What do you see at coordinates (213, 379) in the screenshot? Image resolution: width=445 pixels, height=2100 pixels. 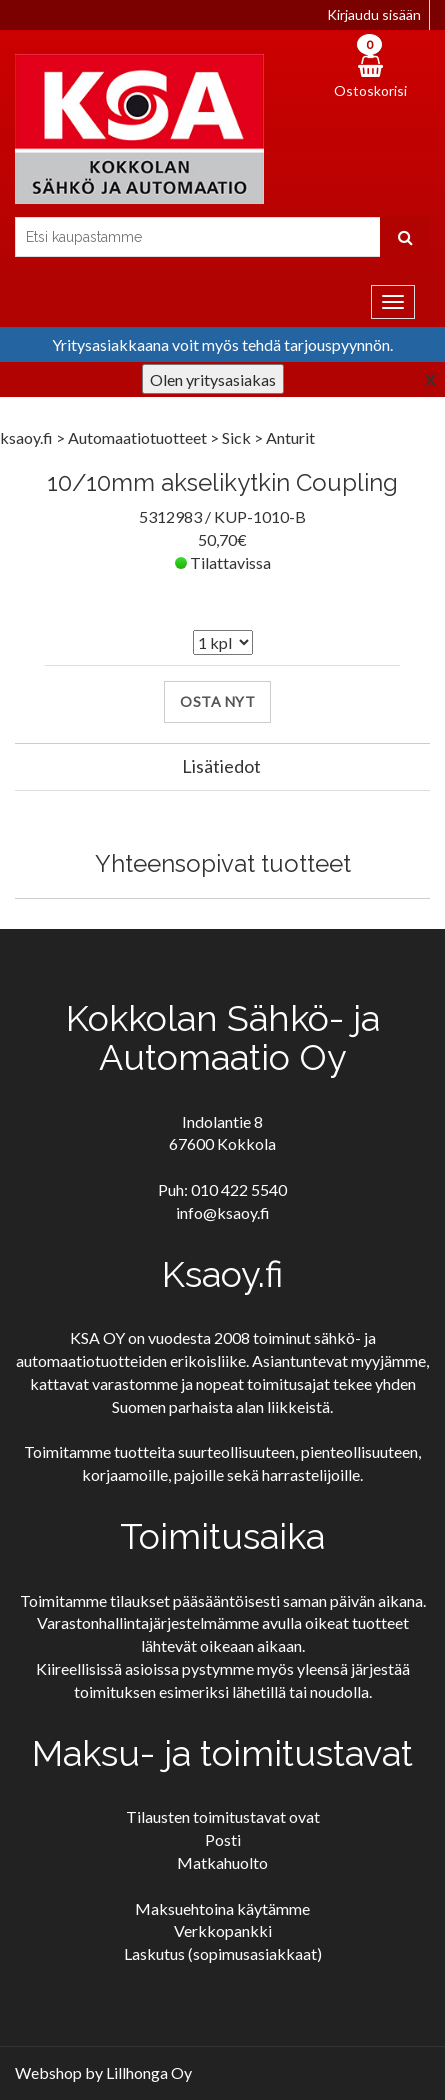 I see `Olen yritysasiakas` at bounding box center [213, 379].